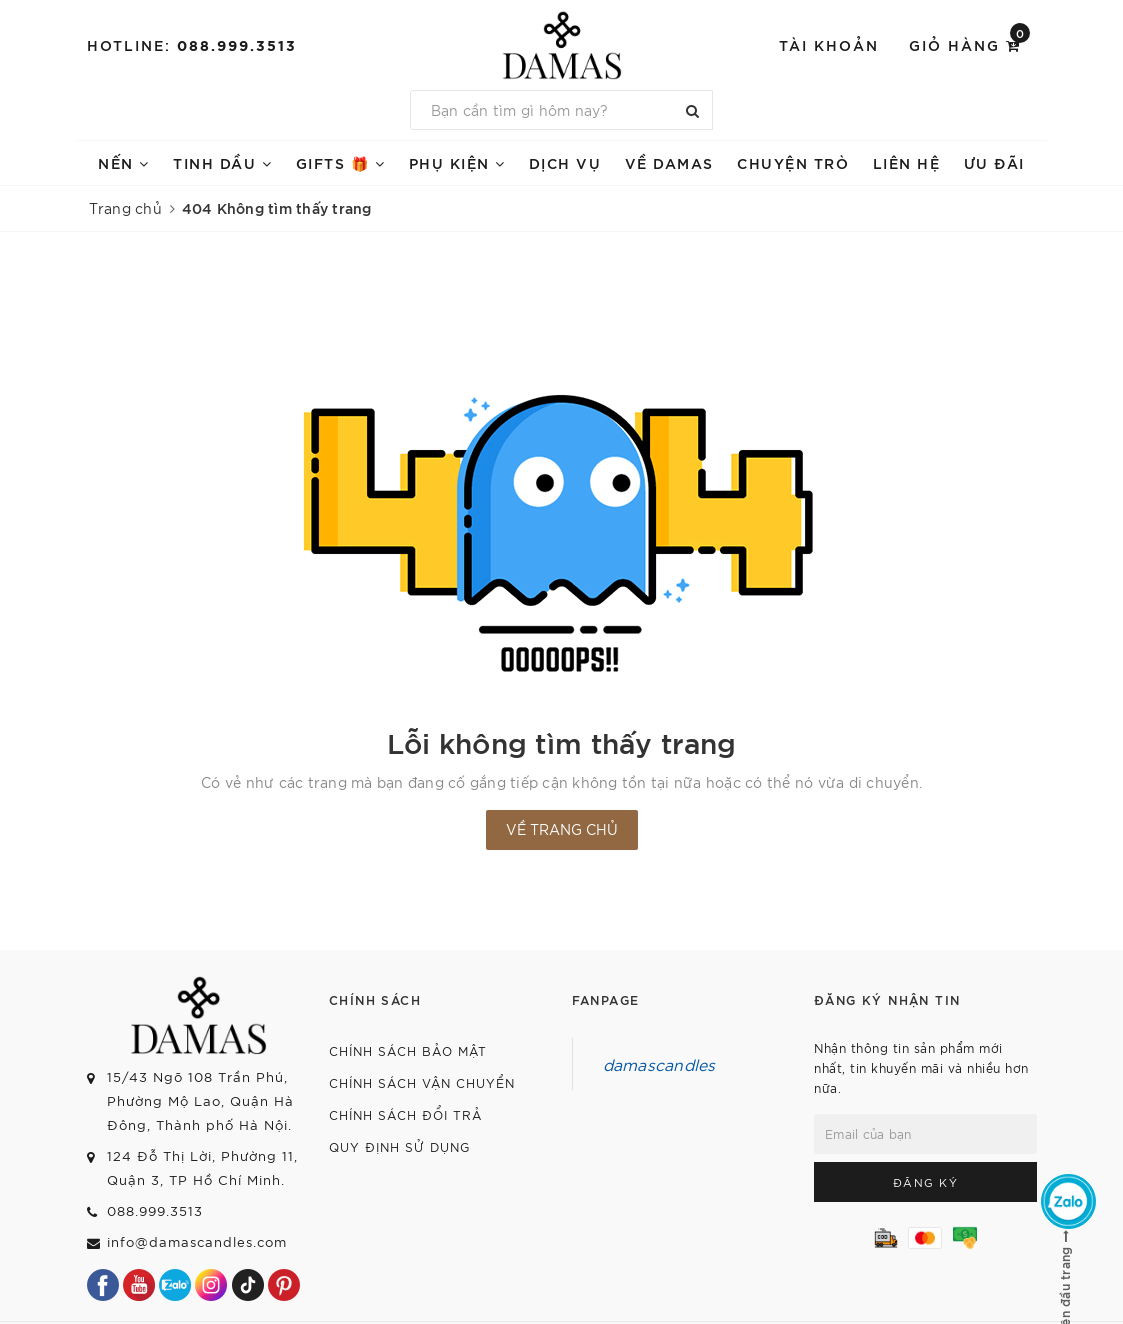 The image size is (1123, 1324). I want to click on PHỤ KIỆN, so click(457, 162).